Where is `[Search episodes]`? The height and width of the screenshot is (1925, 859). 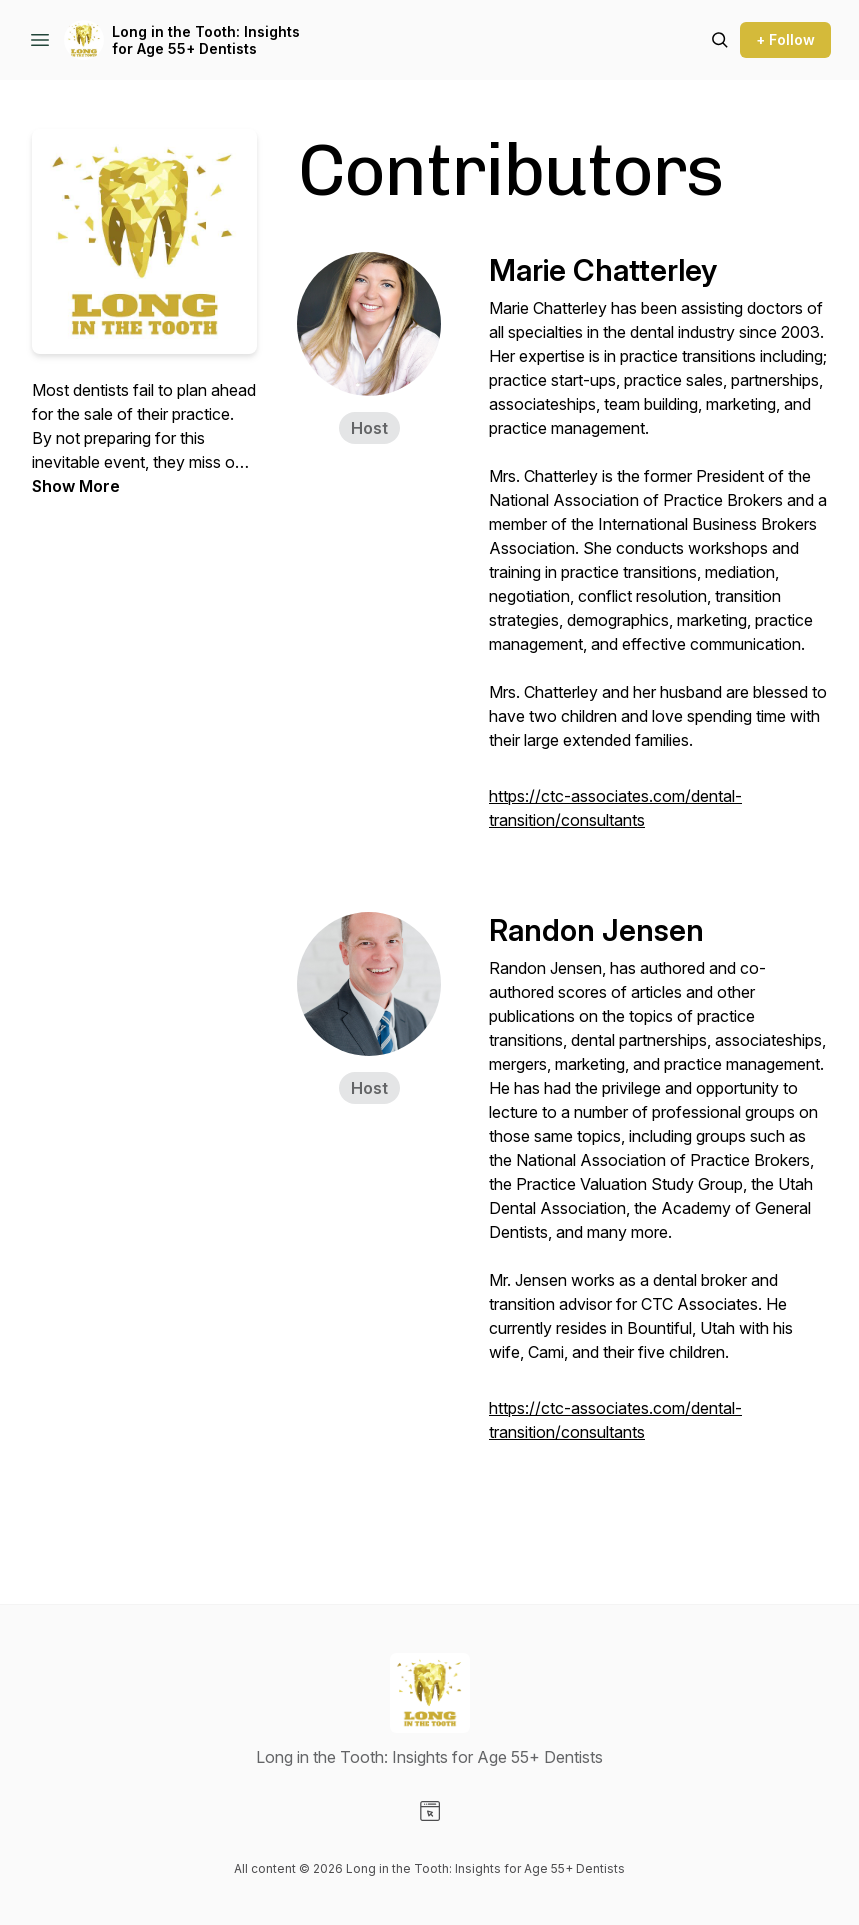 [Search episodes] is located at coordinates (720, 40).